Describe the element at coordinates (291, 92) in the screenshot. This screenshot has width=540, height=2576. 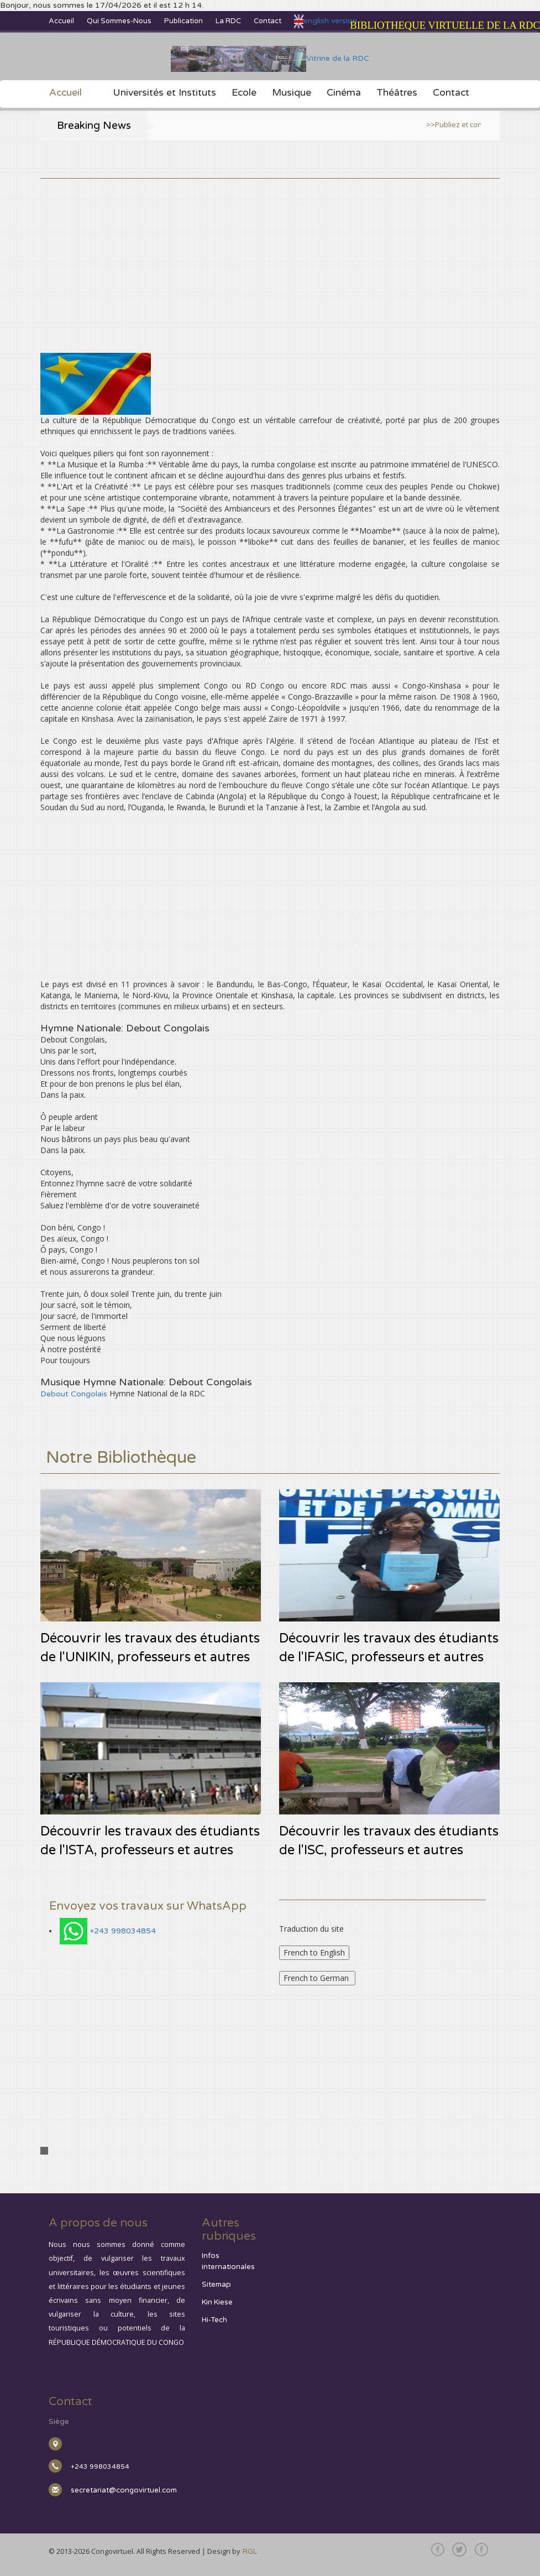
I see `Musique` at that location.